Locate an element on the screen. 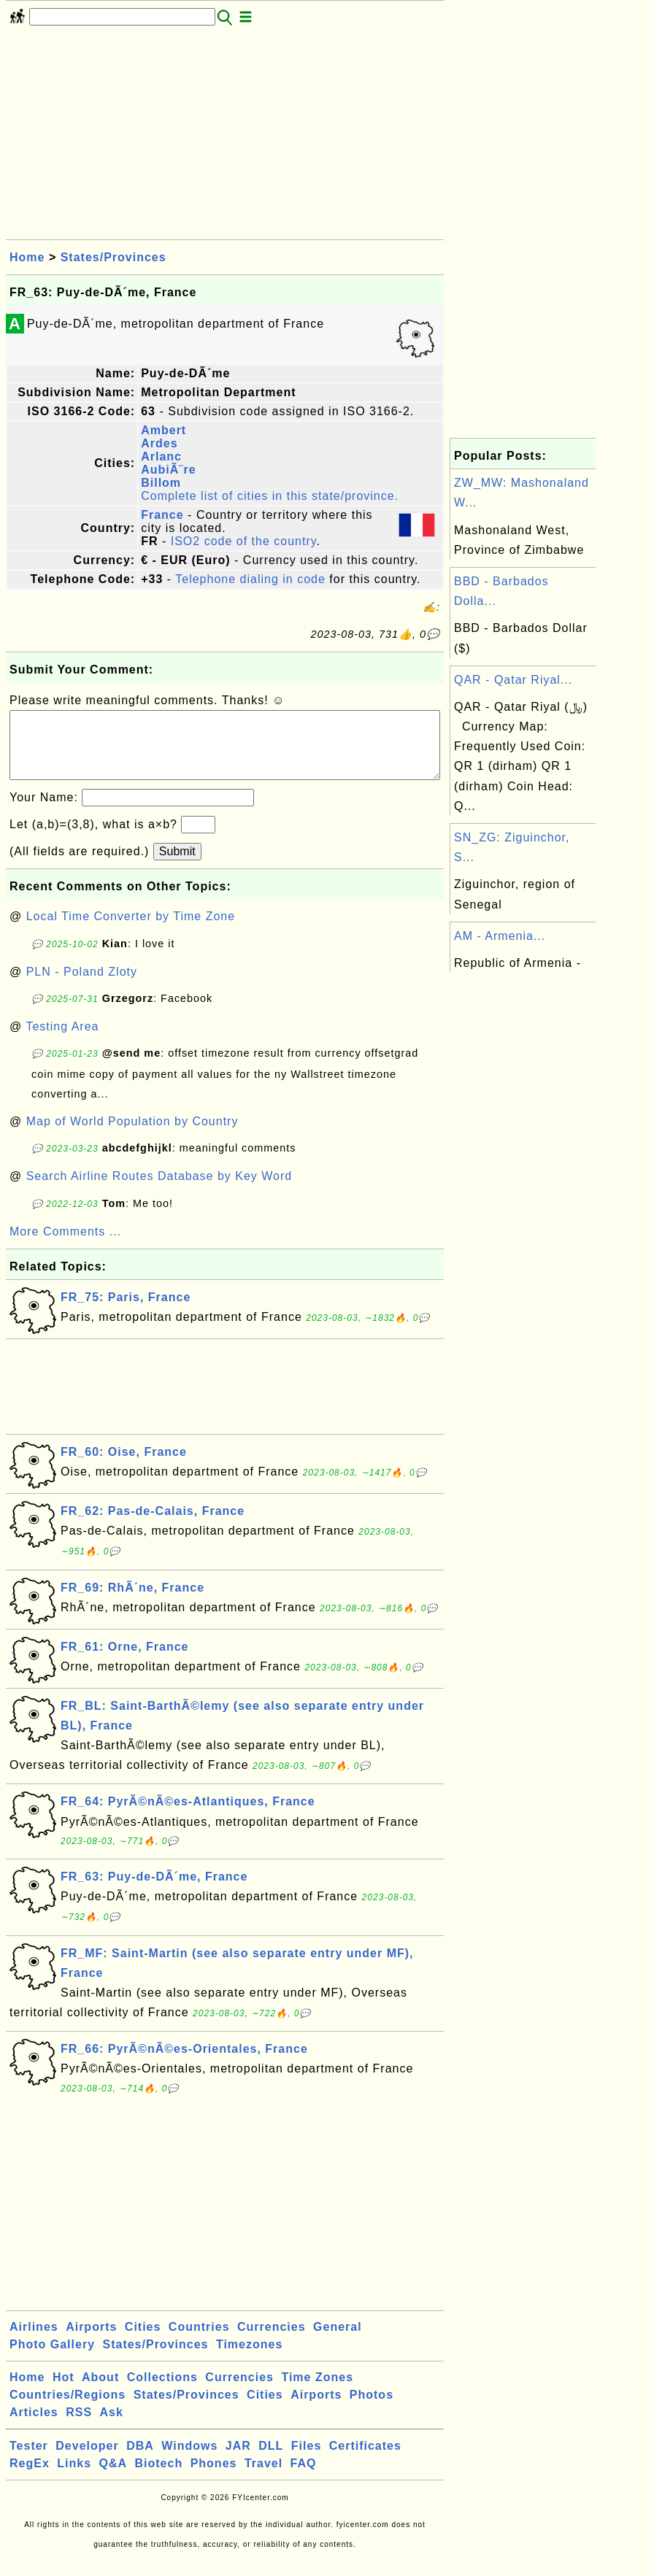 The height and width of the screenshot is (2576, 654). Phones is located at coordinates (214, 2478).